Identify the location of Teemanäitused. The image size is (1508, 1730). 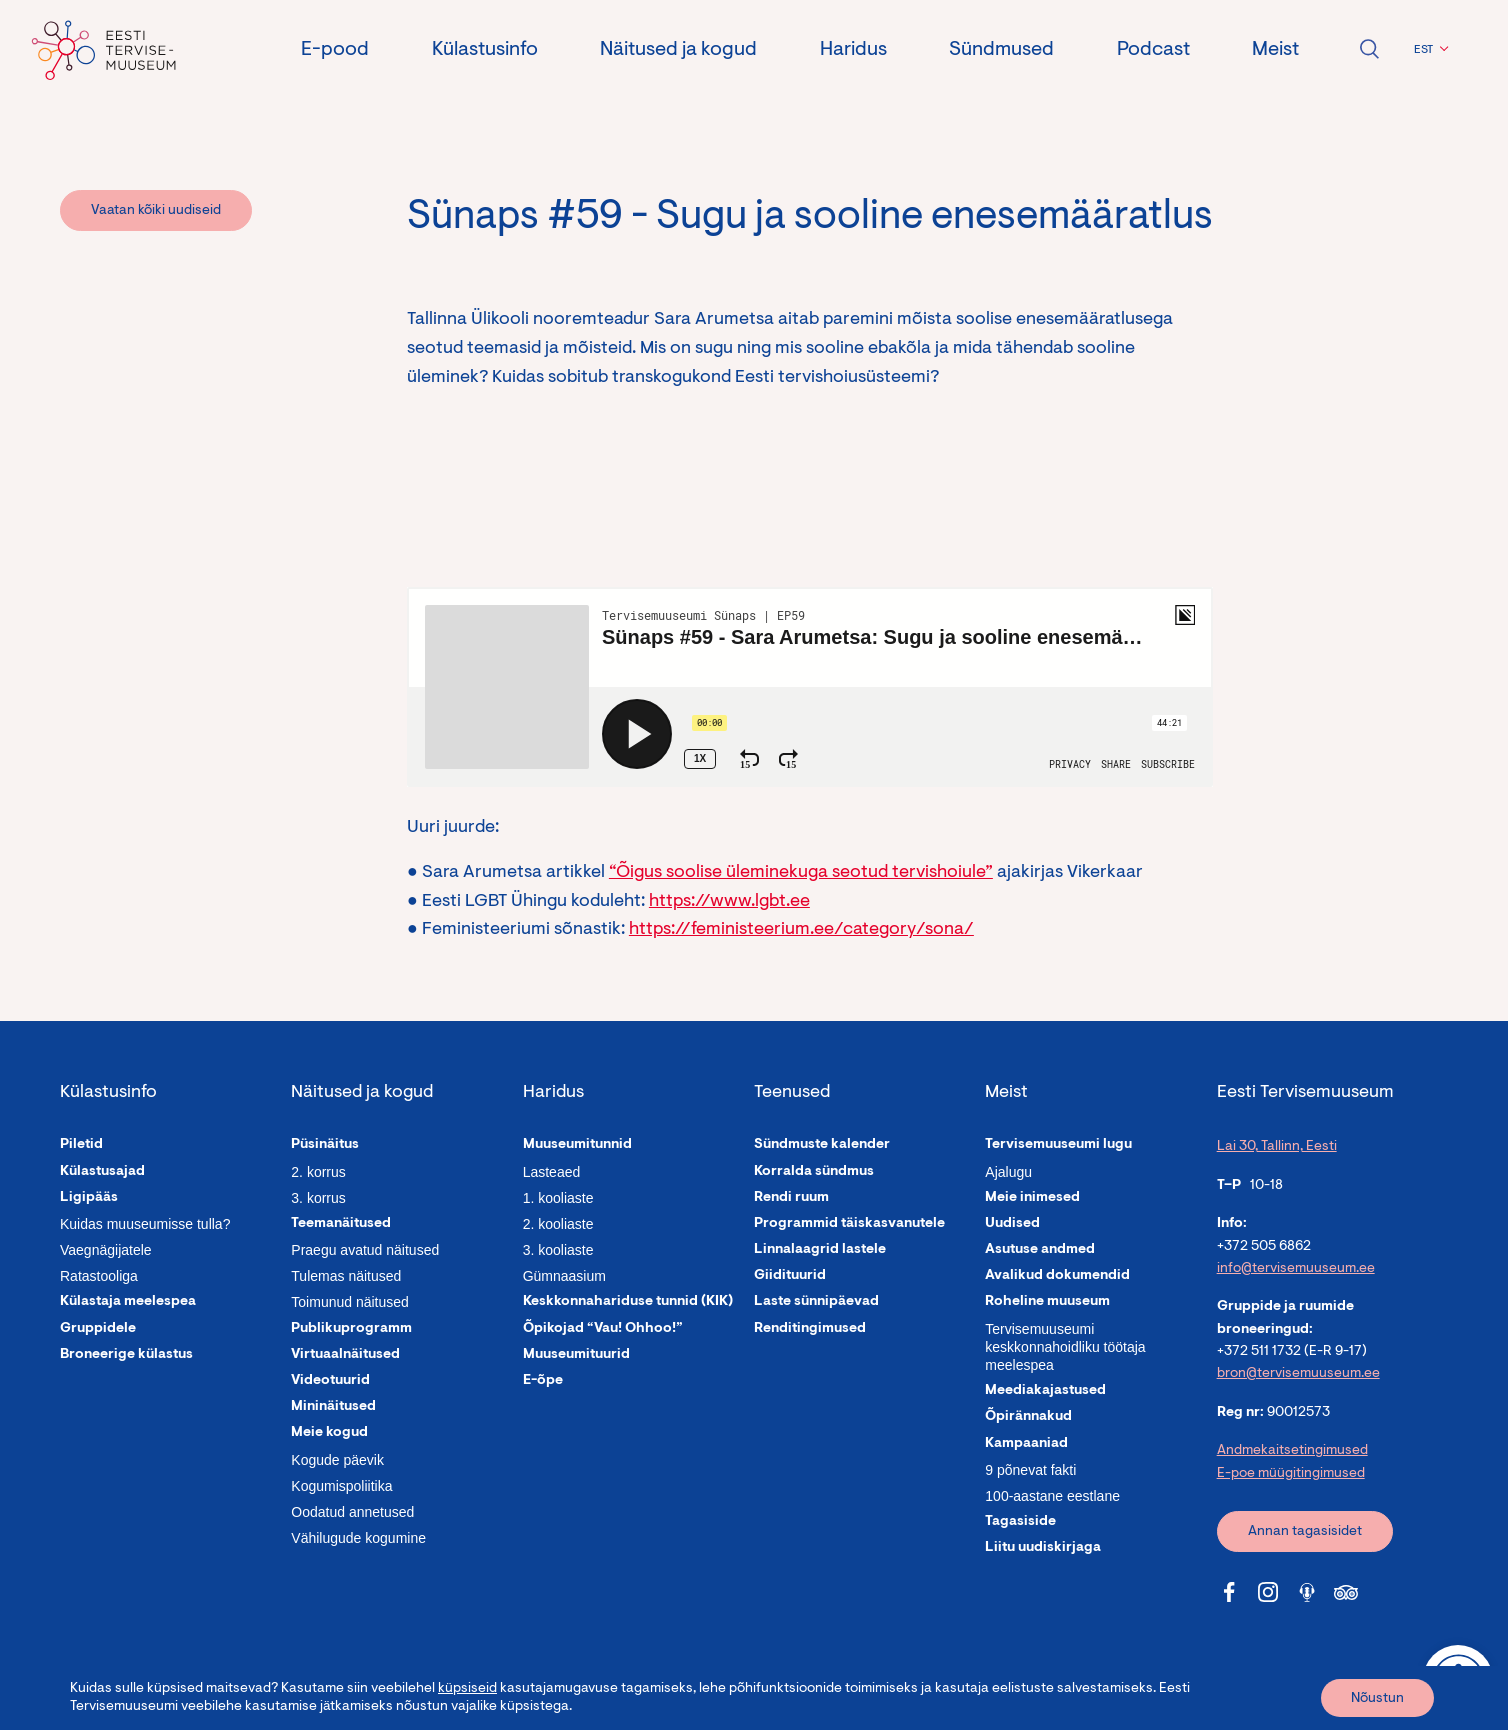
(341, 1224).